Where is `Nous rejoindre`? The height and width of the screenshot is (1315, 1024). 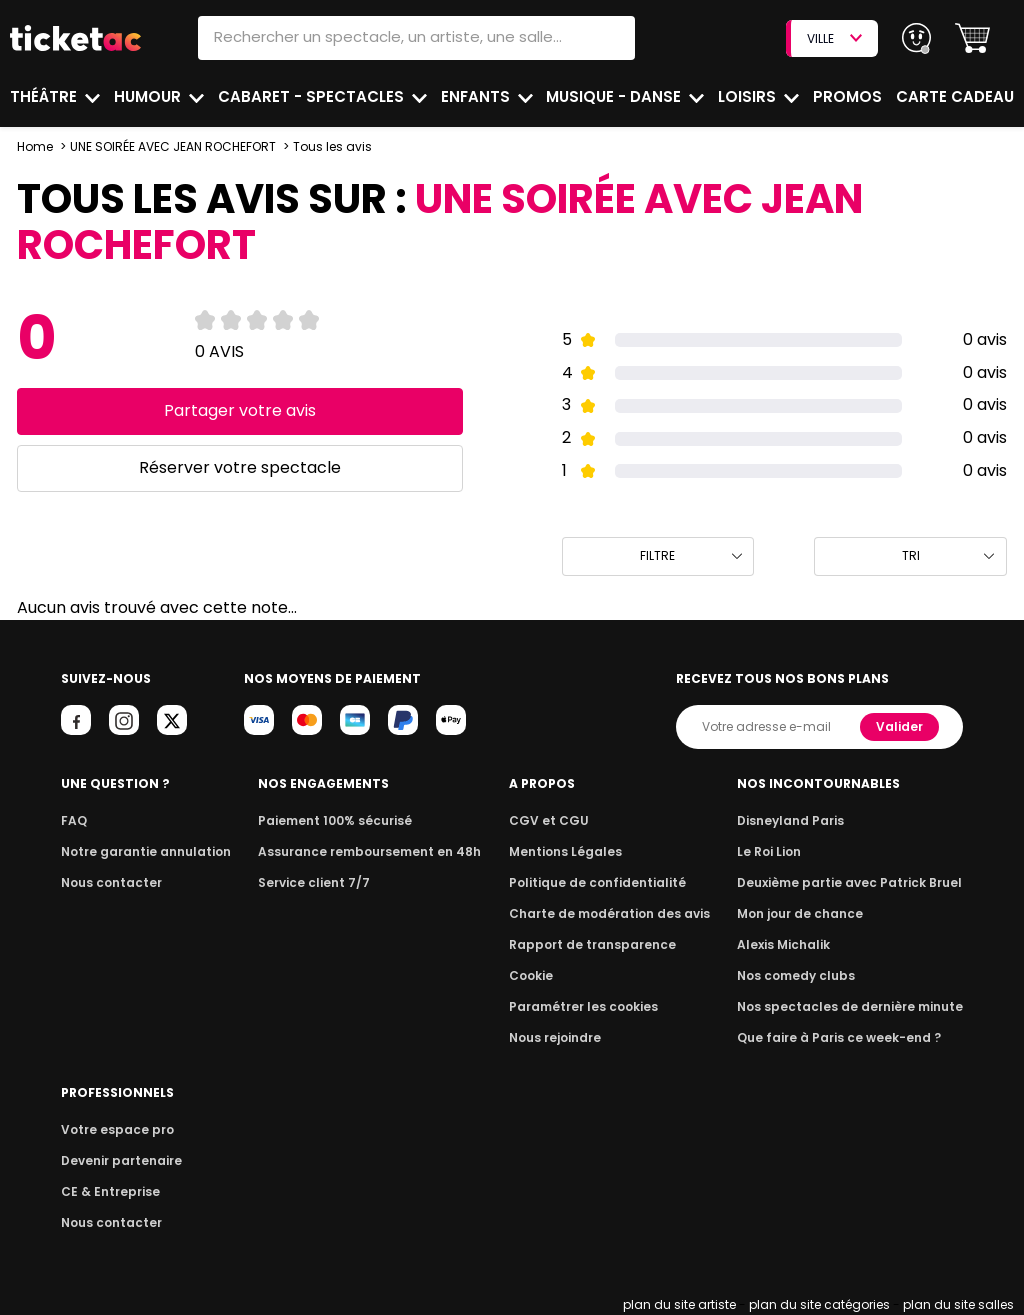 Nous rejoindre is located at coordinates (562, 1037).